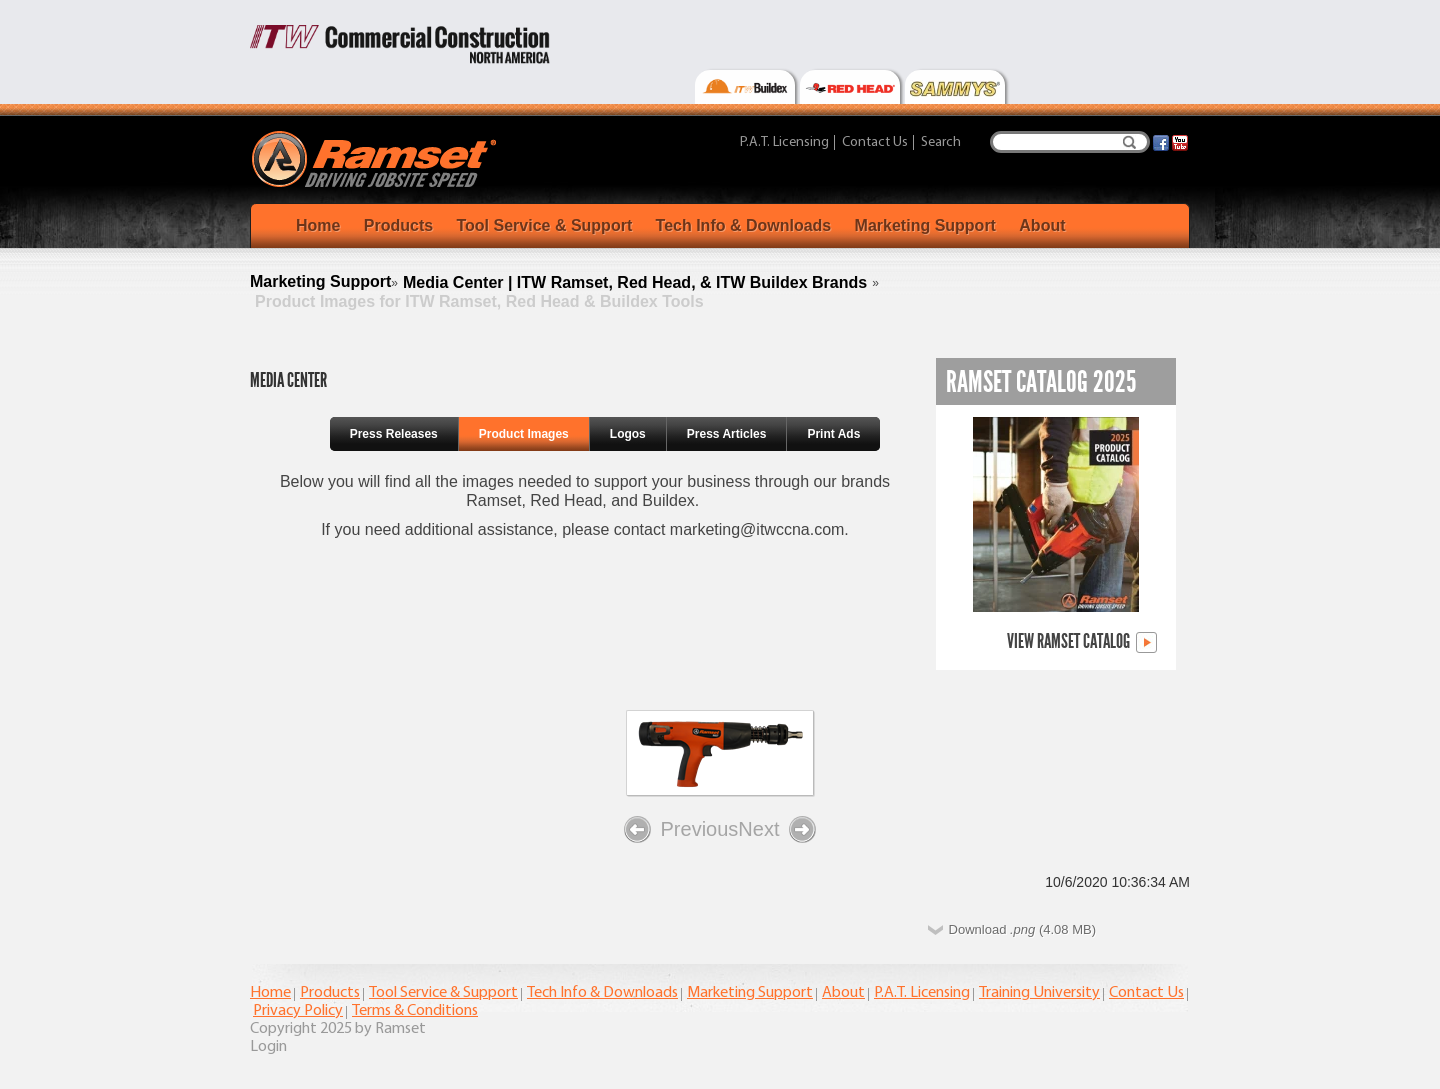 The image size is (1440, 1089). I want to click on Privacy Policy, so click(298, 1011).